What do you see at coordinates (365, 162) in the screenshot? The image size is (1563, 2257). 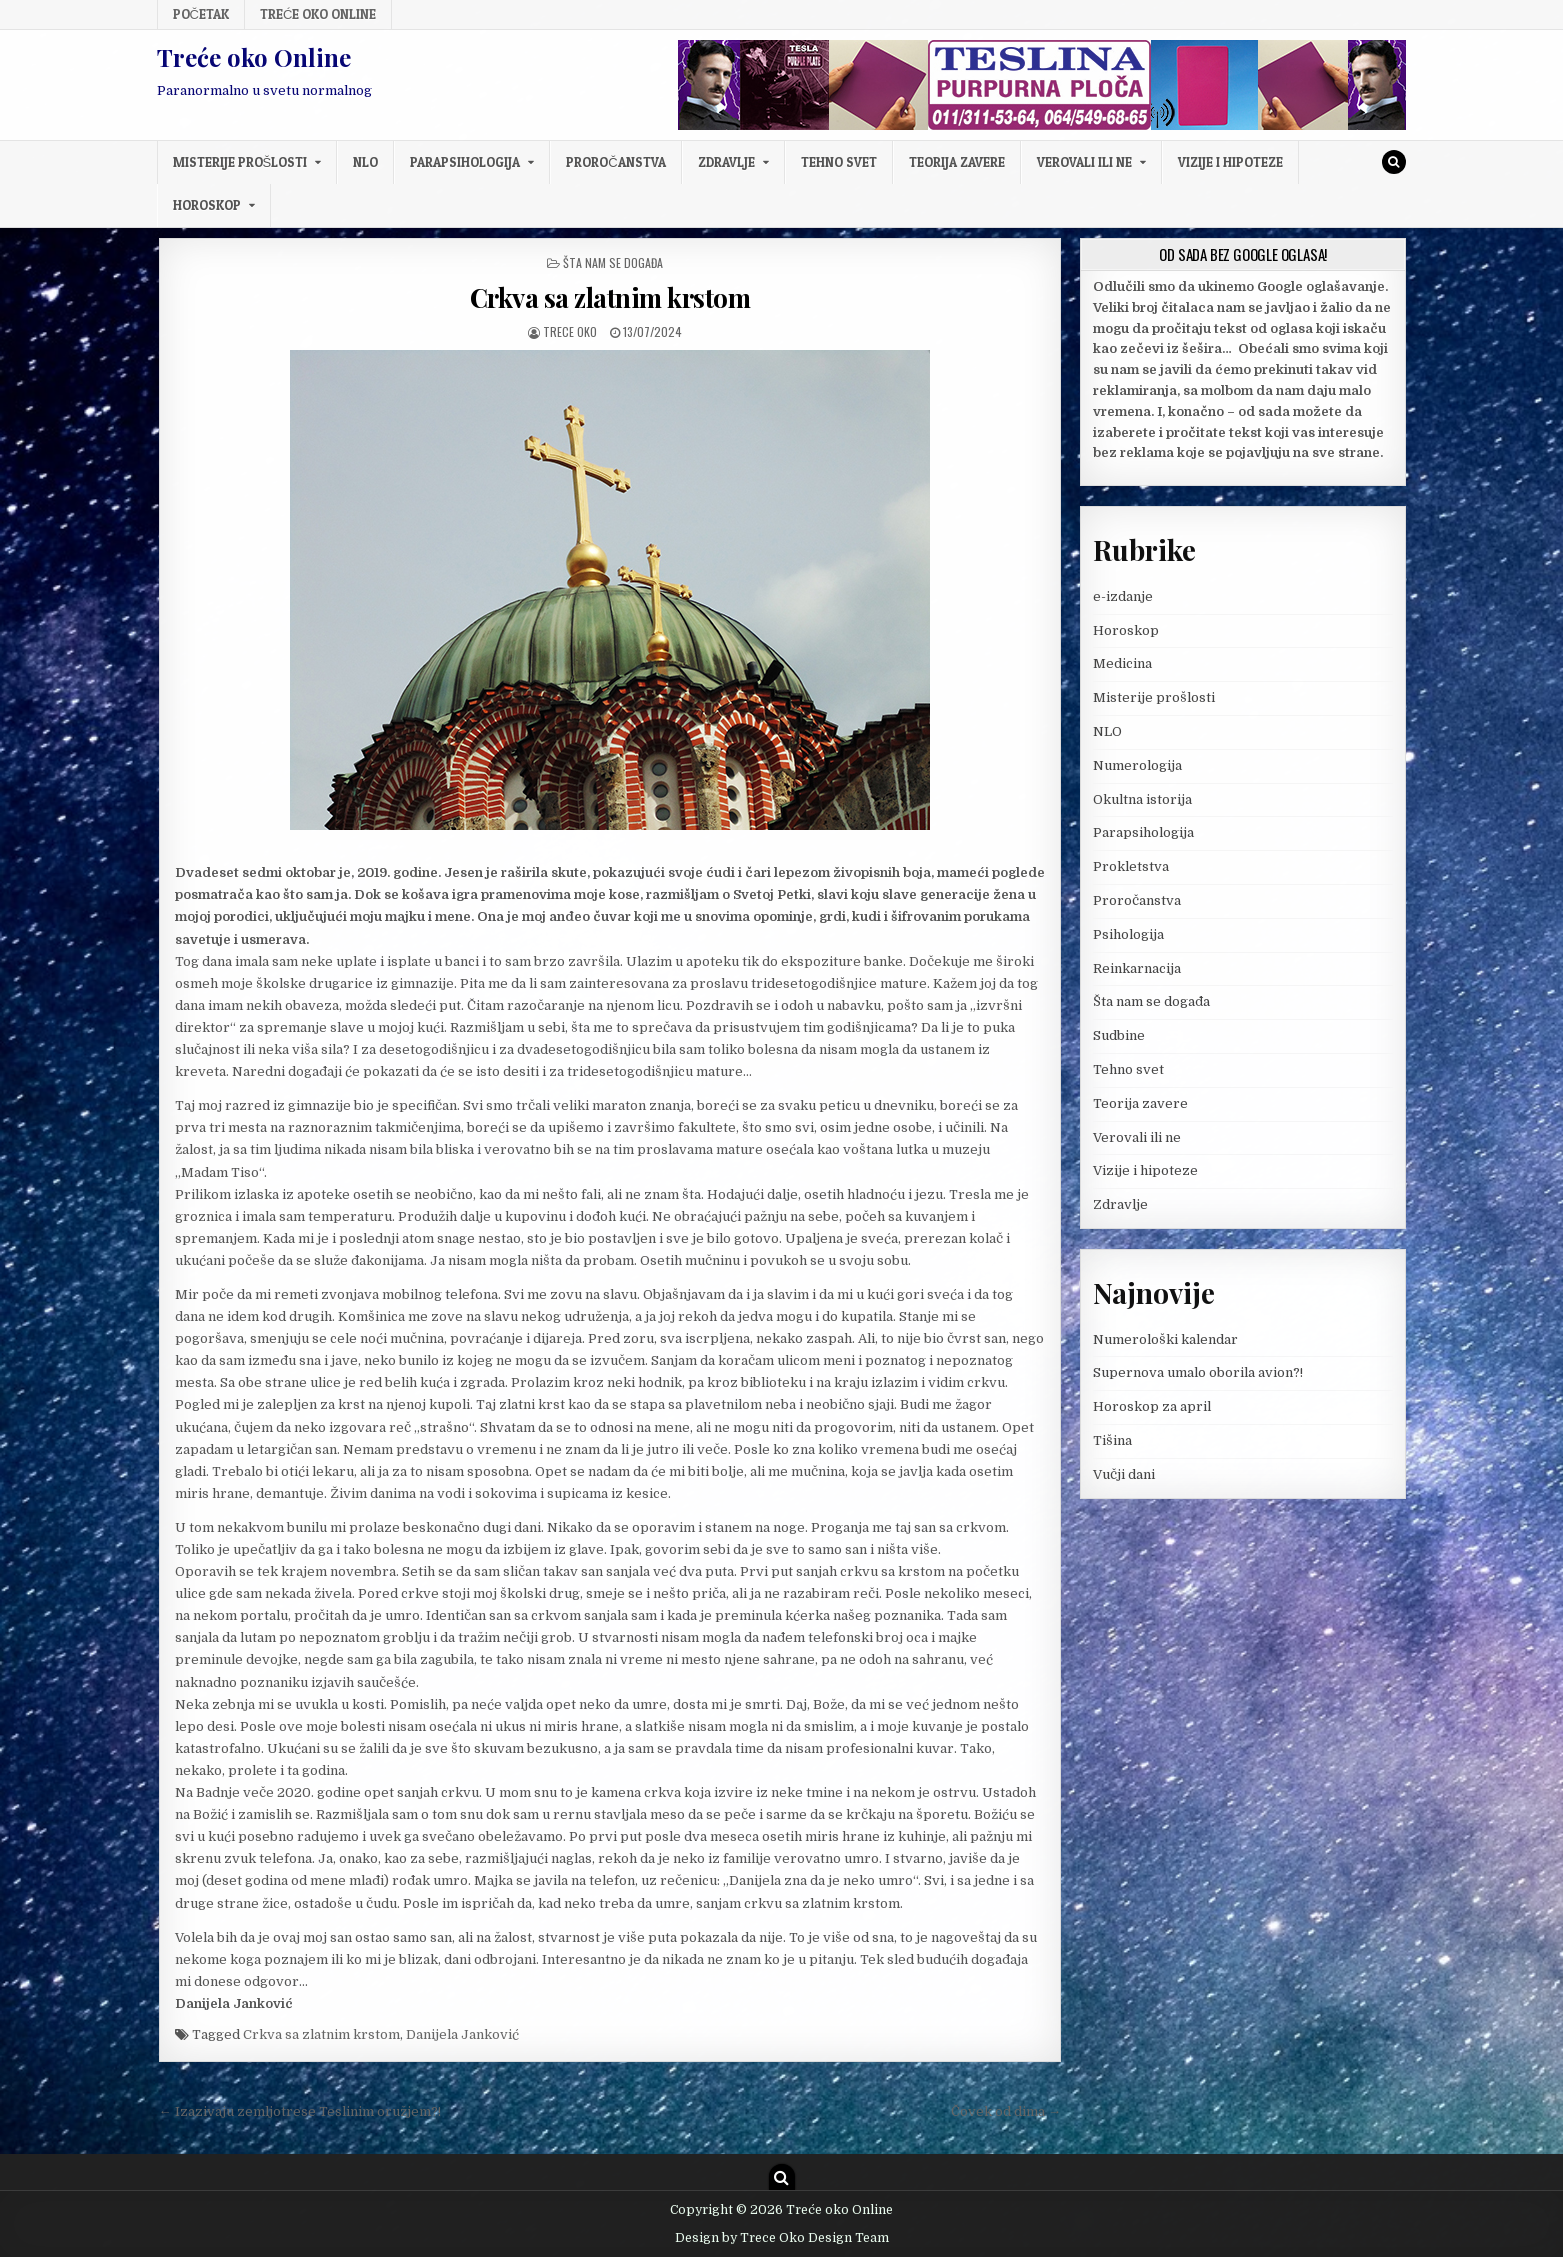 I see `NLO` at bounding box center [365, 162].